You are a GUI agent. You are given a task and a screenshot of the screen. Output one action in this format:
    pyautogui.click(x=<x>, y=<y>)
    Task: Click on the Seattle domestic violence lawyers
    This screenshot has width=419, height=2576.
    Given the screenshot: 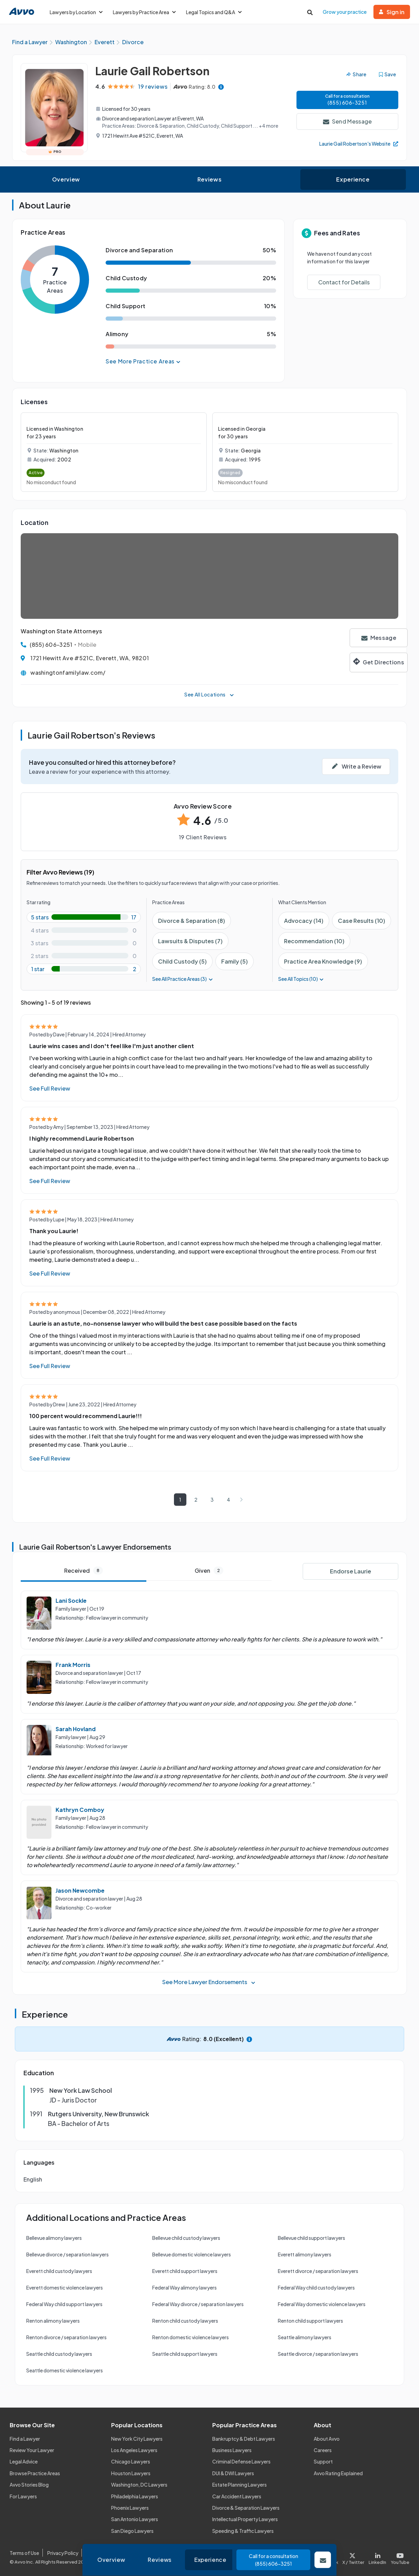 What is the action you would take?
    pyautogui.click(x=64, y=2370)
    